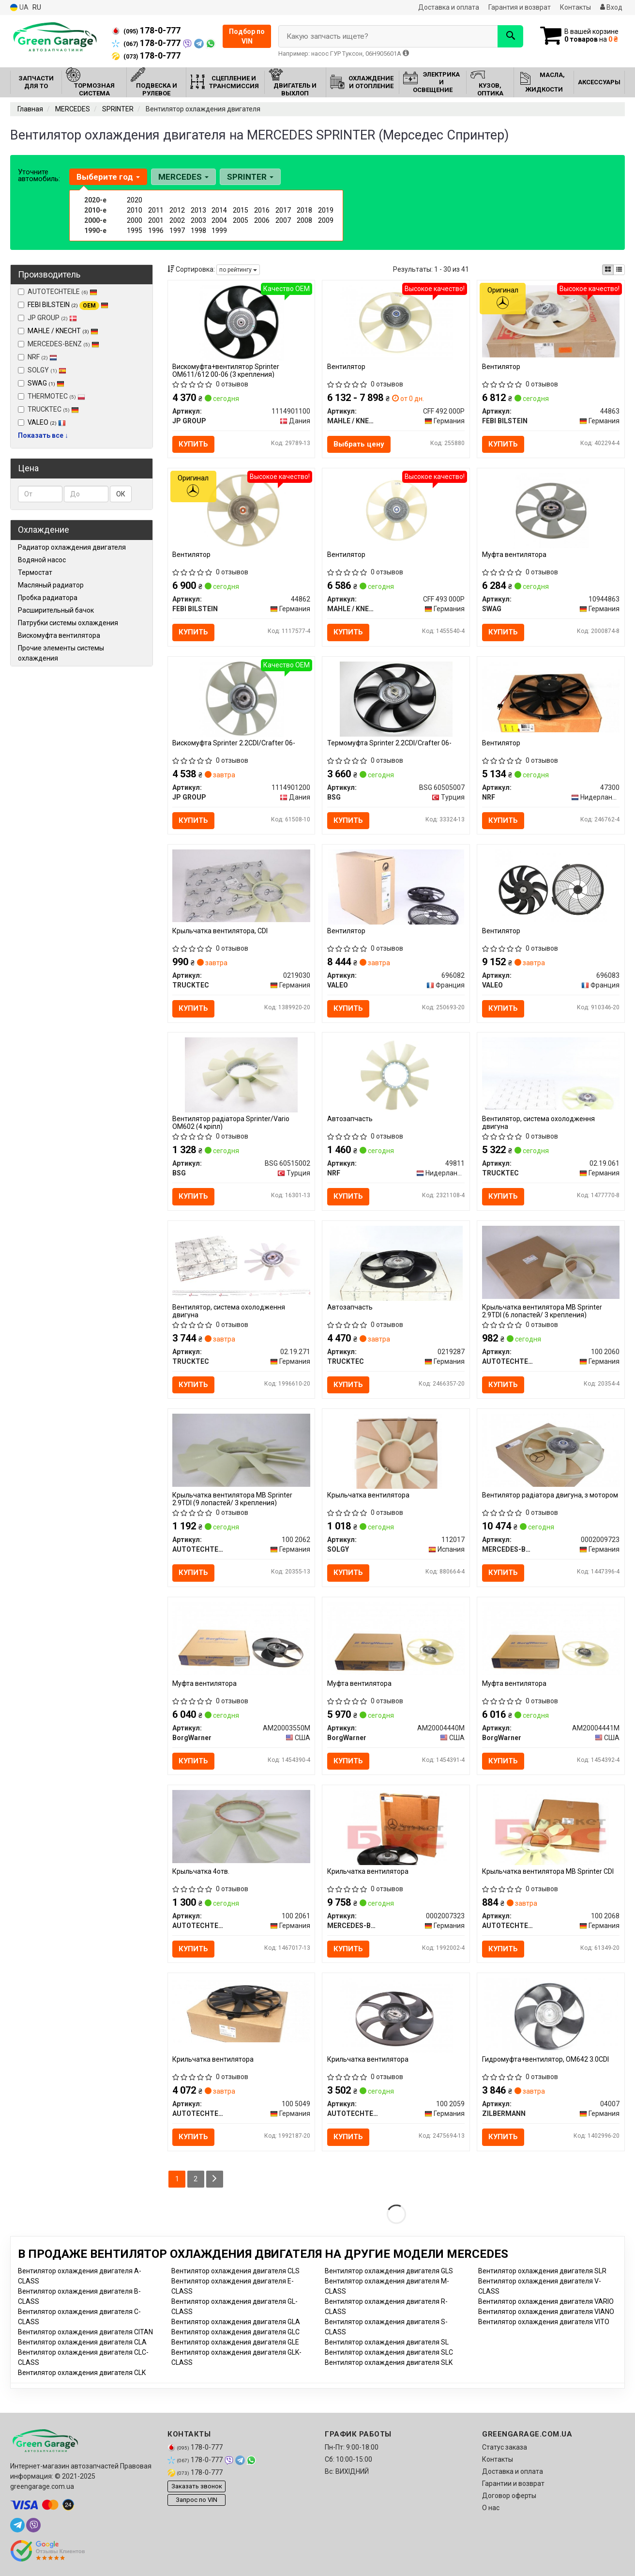 The width and height of the screenshot is (635, 2576). What do you see at coordinates (551, 1638) in the screenshot?
I see `[Муфта вентилятора BorgWarner AM20004441M]` at bounding box center [551, 1638].